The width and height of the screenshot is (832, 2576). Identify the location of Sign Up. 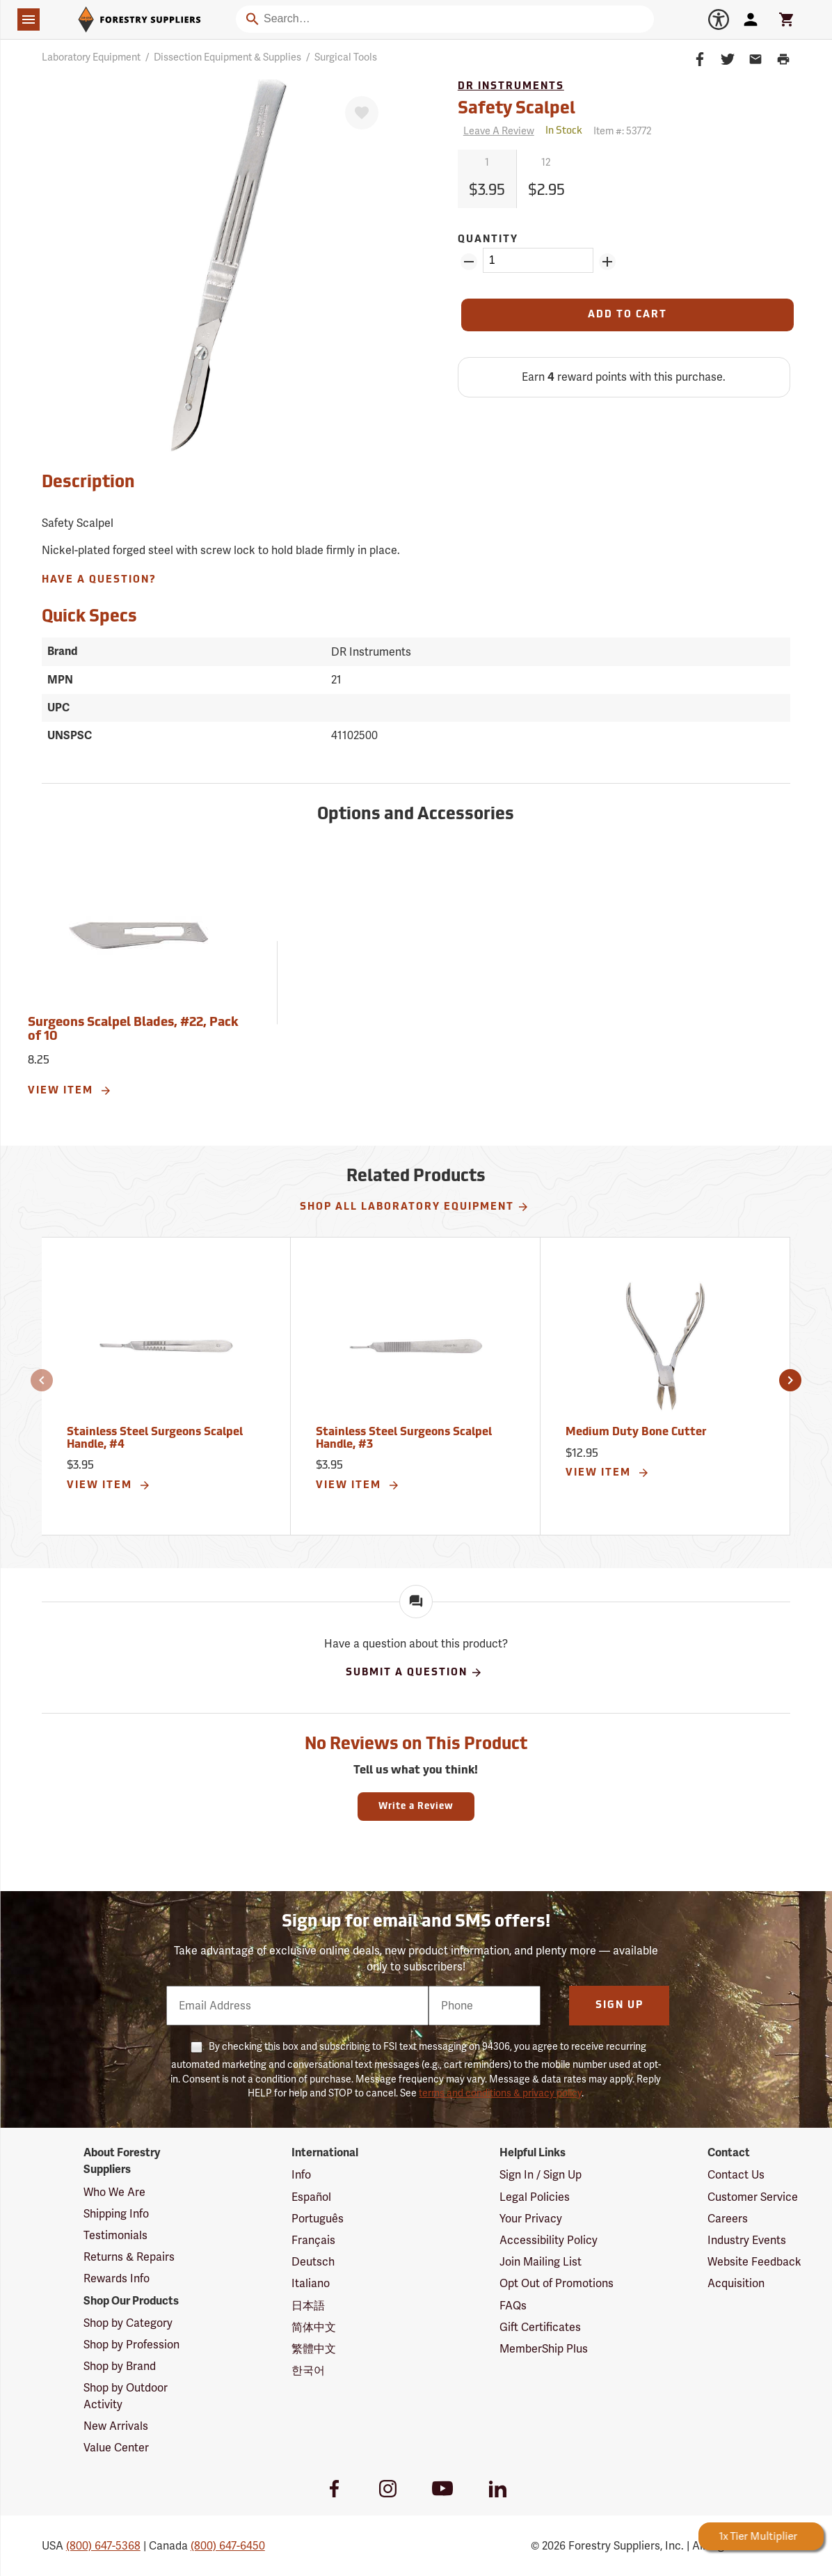
(619, 2005).